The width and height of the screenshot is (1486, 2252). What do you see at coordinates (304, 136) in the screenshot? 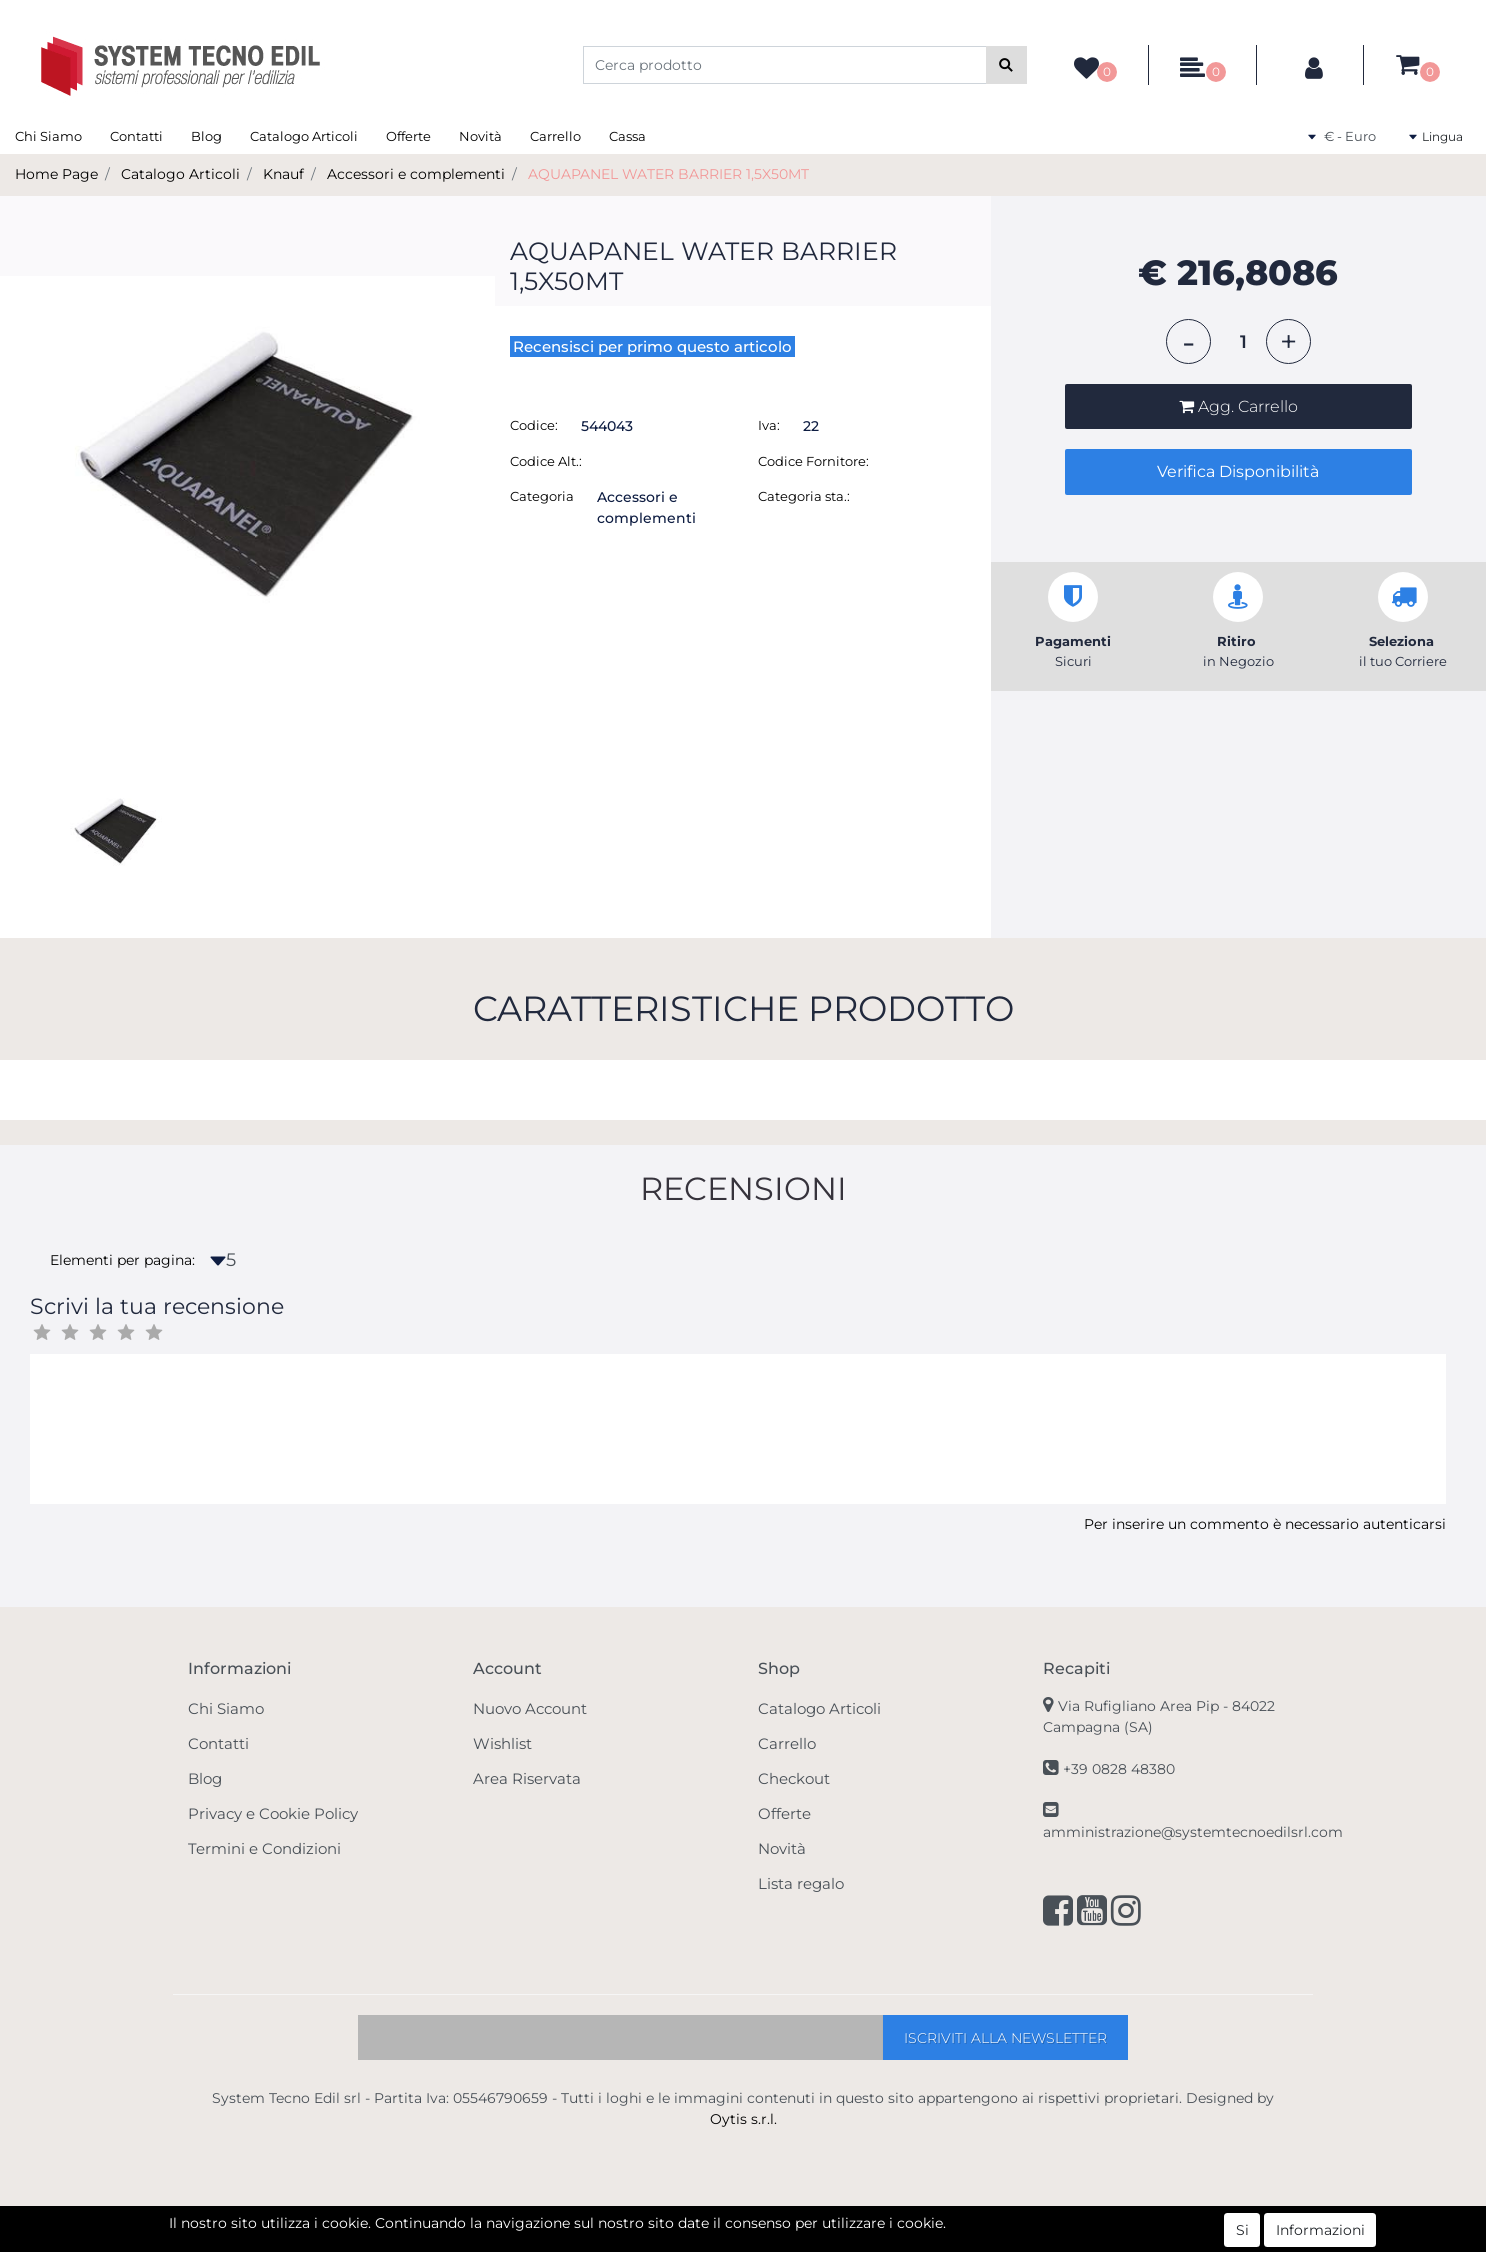
I see `Catalogo Articoli` at bounding box center [304, 136].